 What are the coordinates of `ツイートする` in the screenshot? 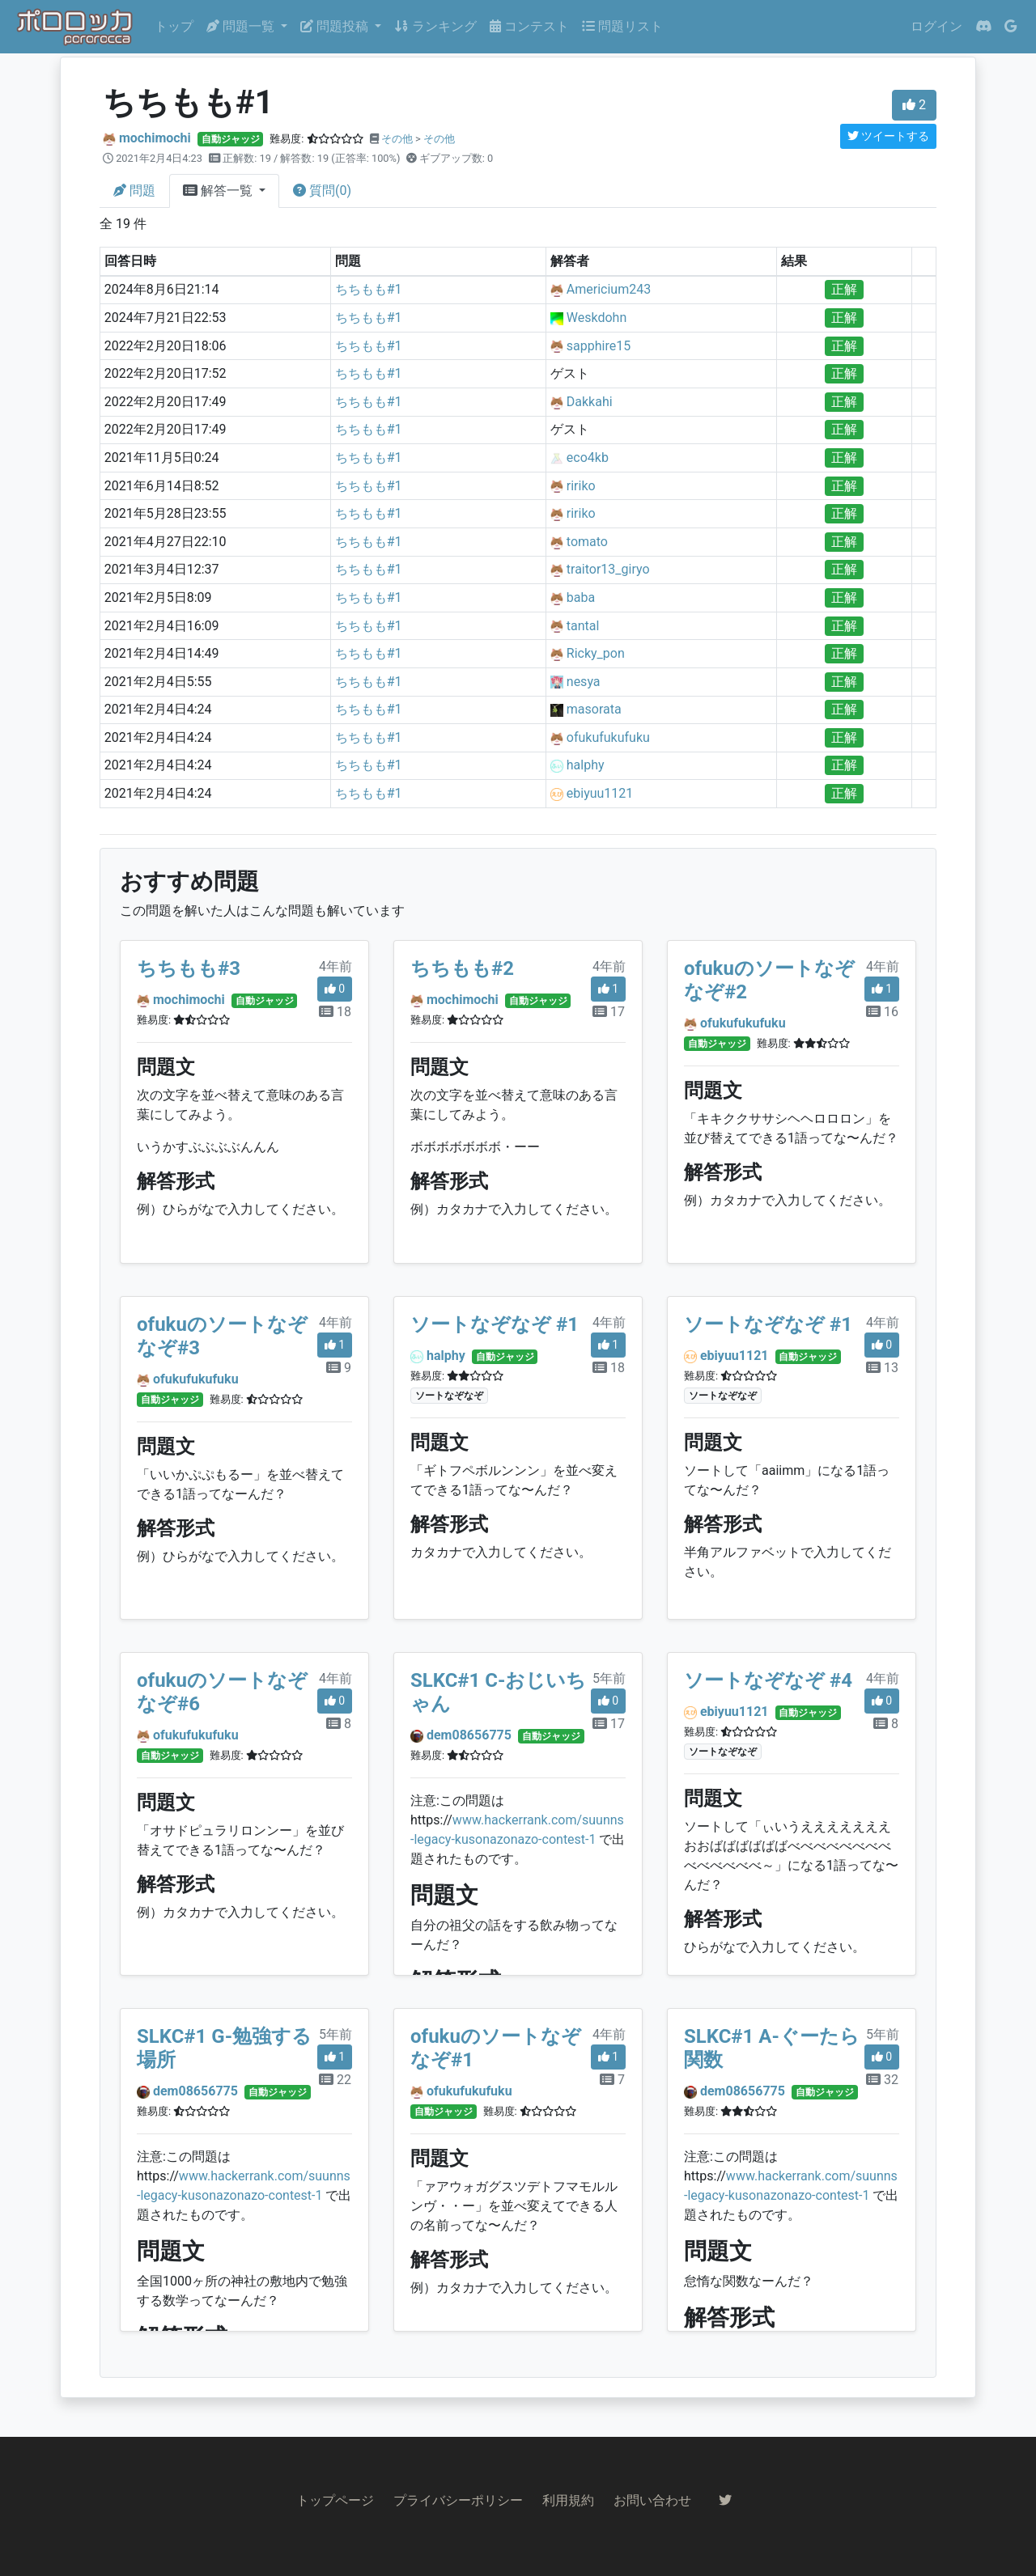 It's located at (888, 135).